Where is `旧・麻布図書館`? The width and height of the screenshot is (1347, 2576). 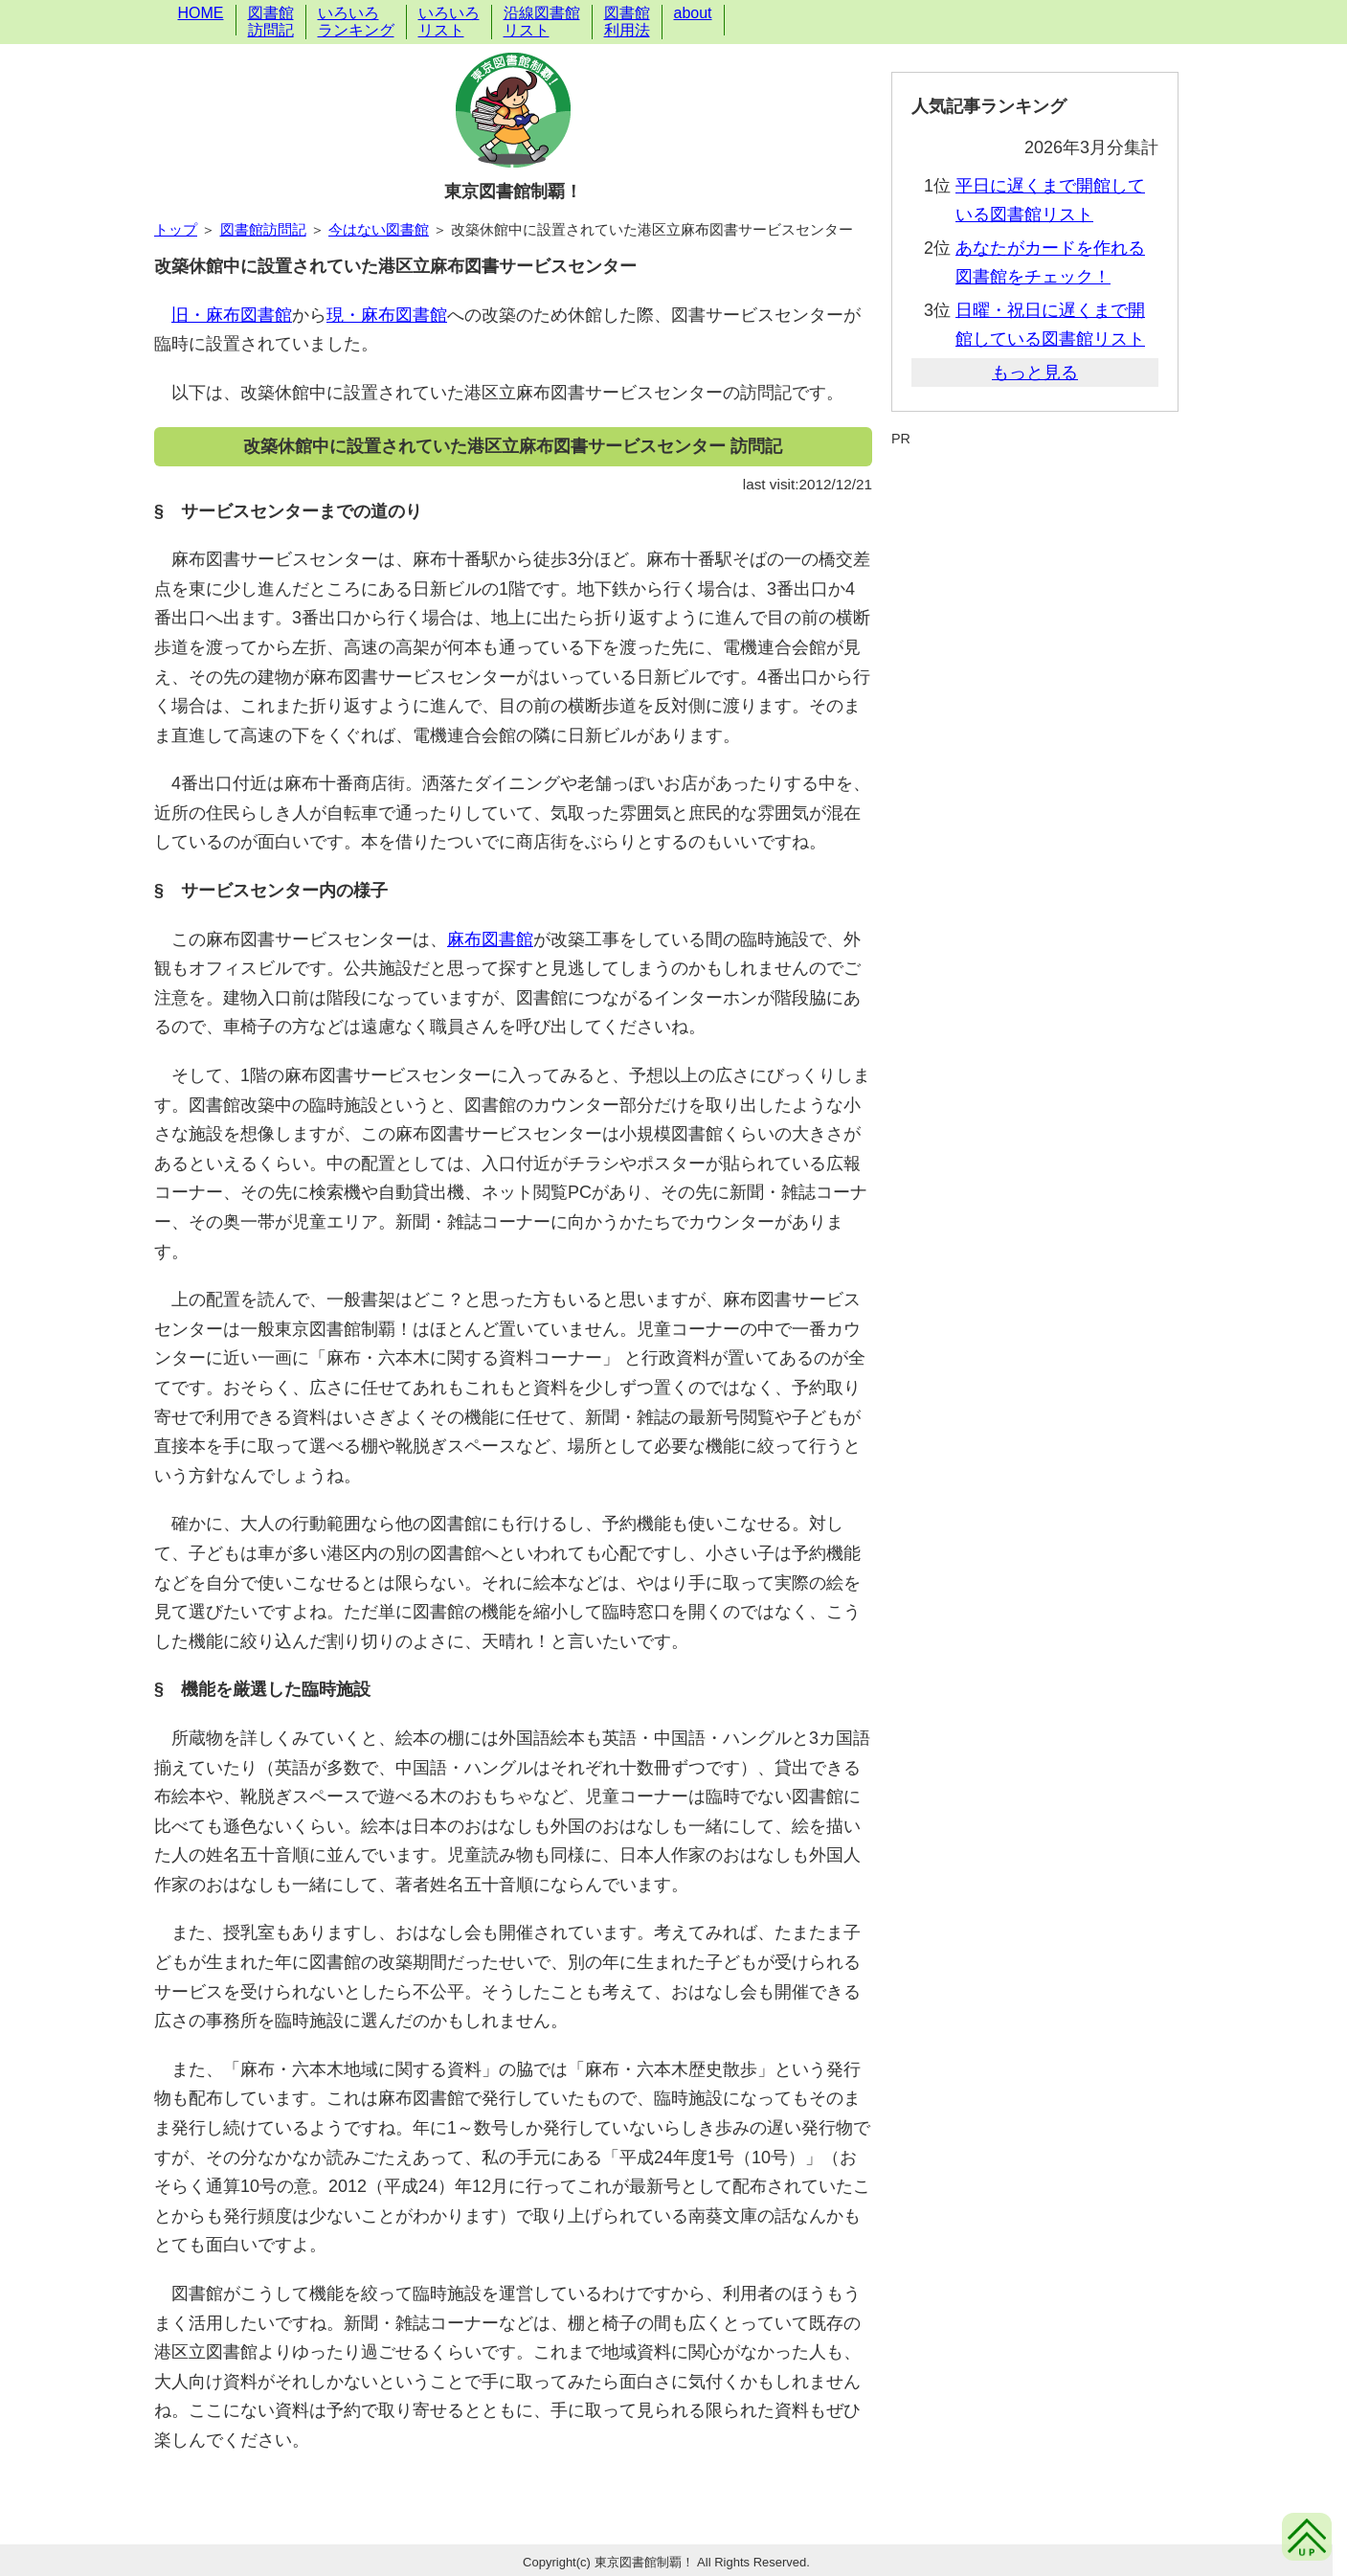 旧・麻布図書館 is located at coordinates (231, 315).